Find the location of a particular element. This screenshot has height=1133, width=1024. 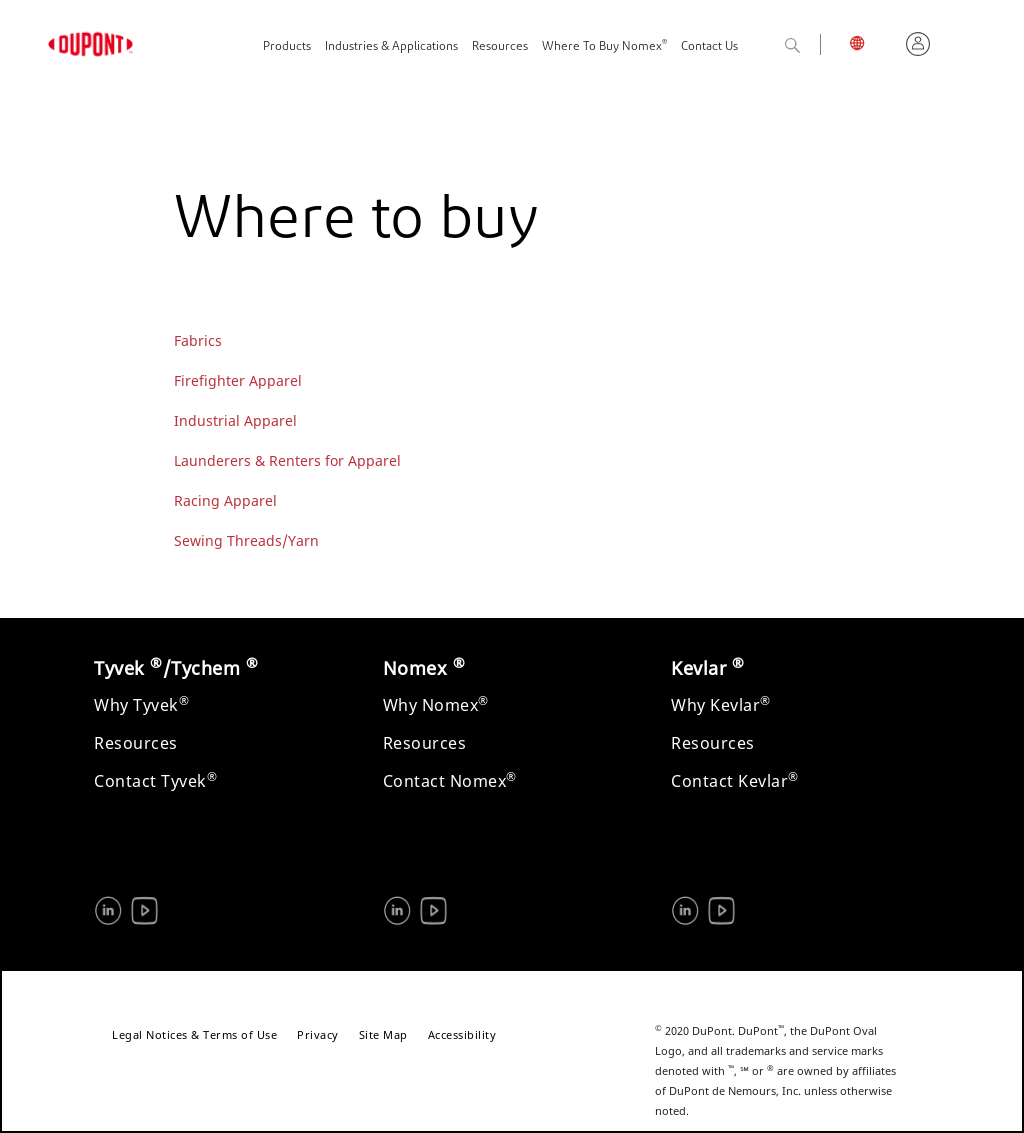

English is located at coordinates (870, 46).